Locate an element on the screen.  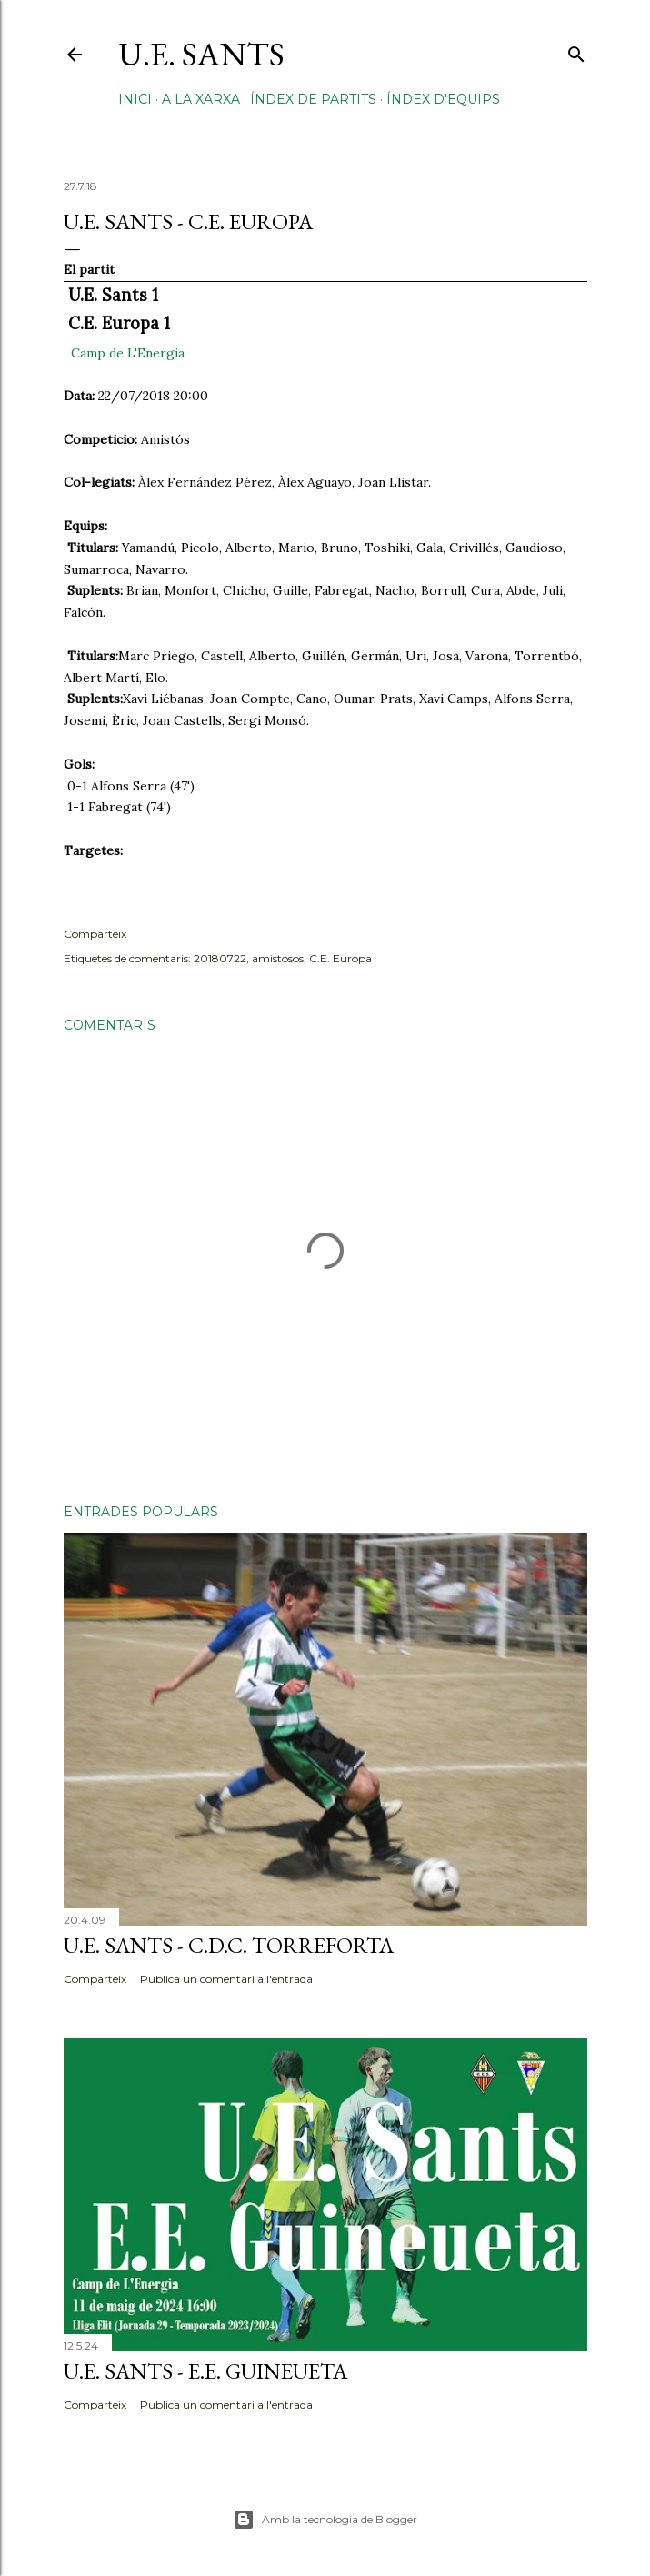
U.E. Sants - C.D.C. Torreforta is located at coordinates (229, 1945).